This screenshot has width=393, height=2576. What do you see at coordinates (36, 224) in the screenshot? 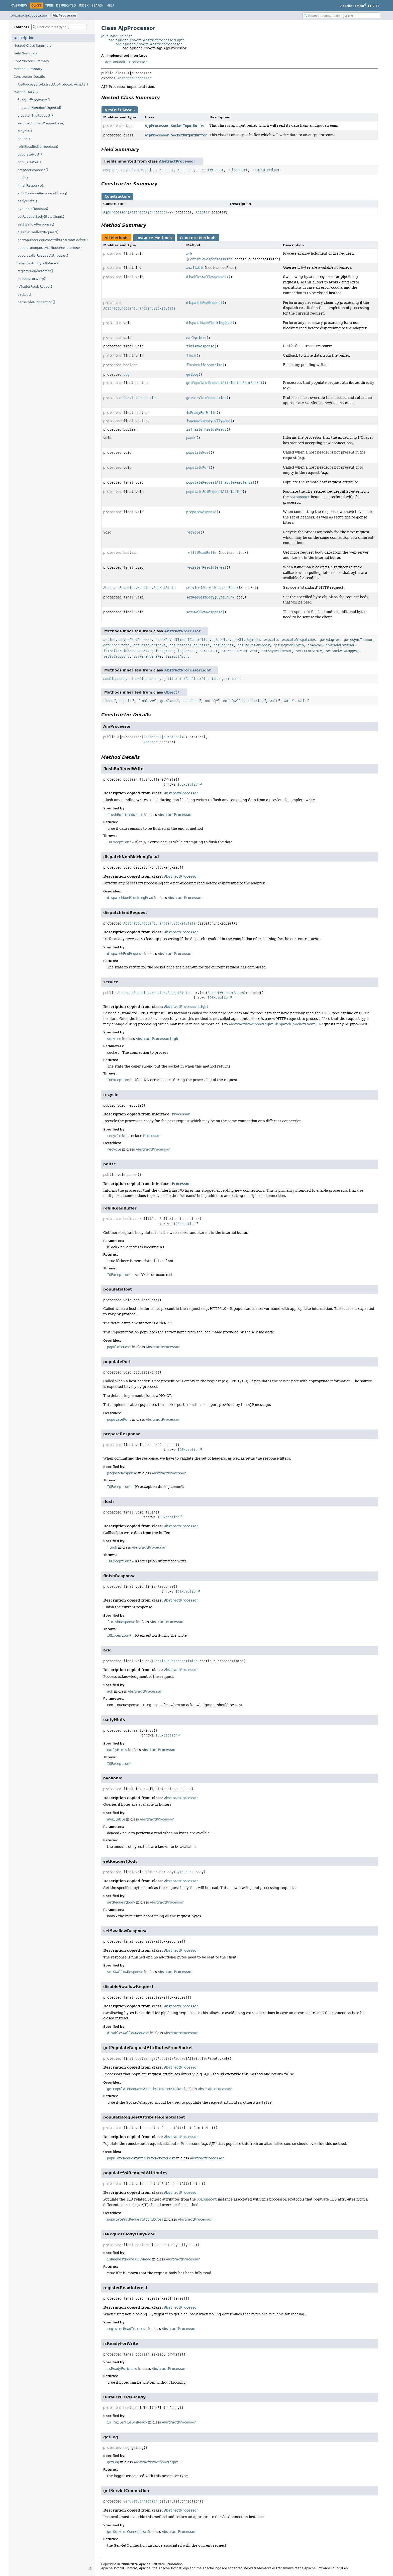
I see `setSwallowResponse()` at bounding box center [36, 224].